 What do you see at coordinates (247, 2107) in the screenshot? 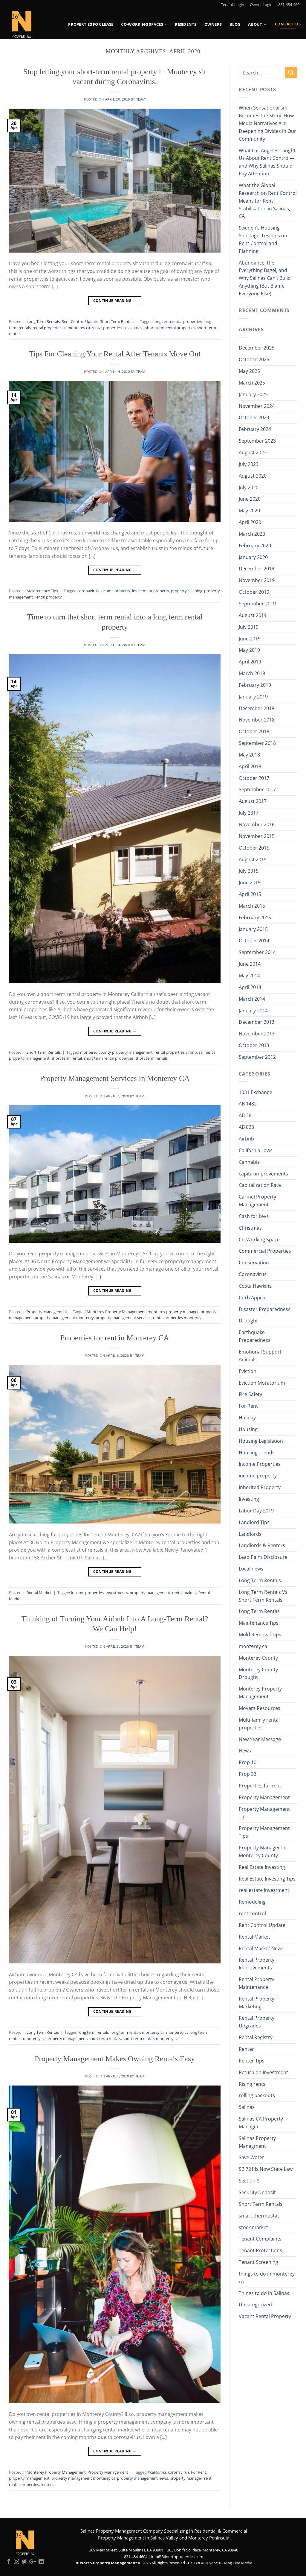
I see `Salinas` at bounding box center [247, 2107].